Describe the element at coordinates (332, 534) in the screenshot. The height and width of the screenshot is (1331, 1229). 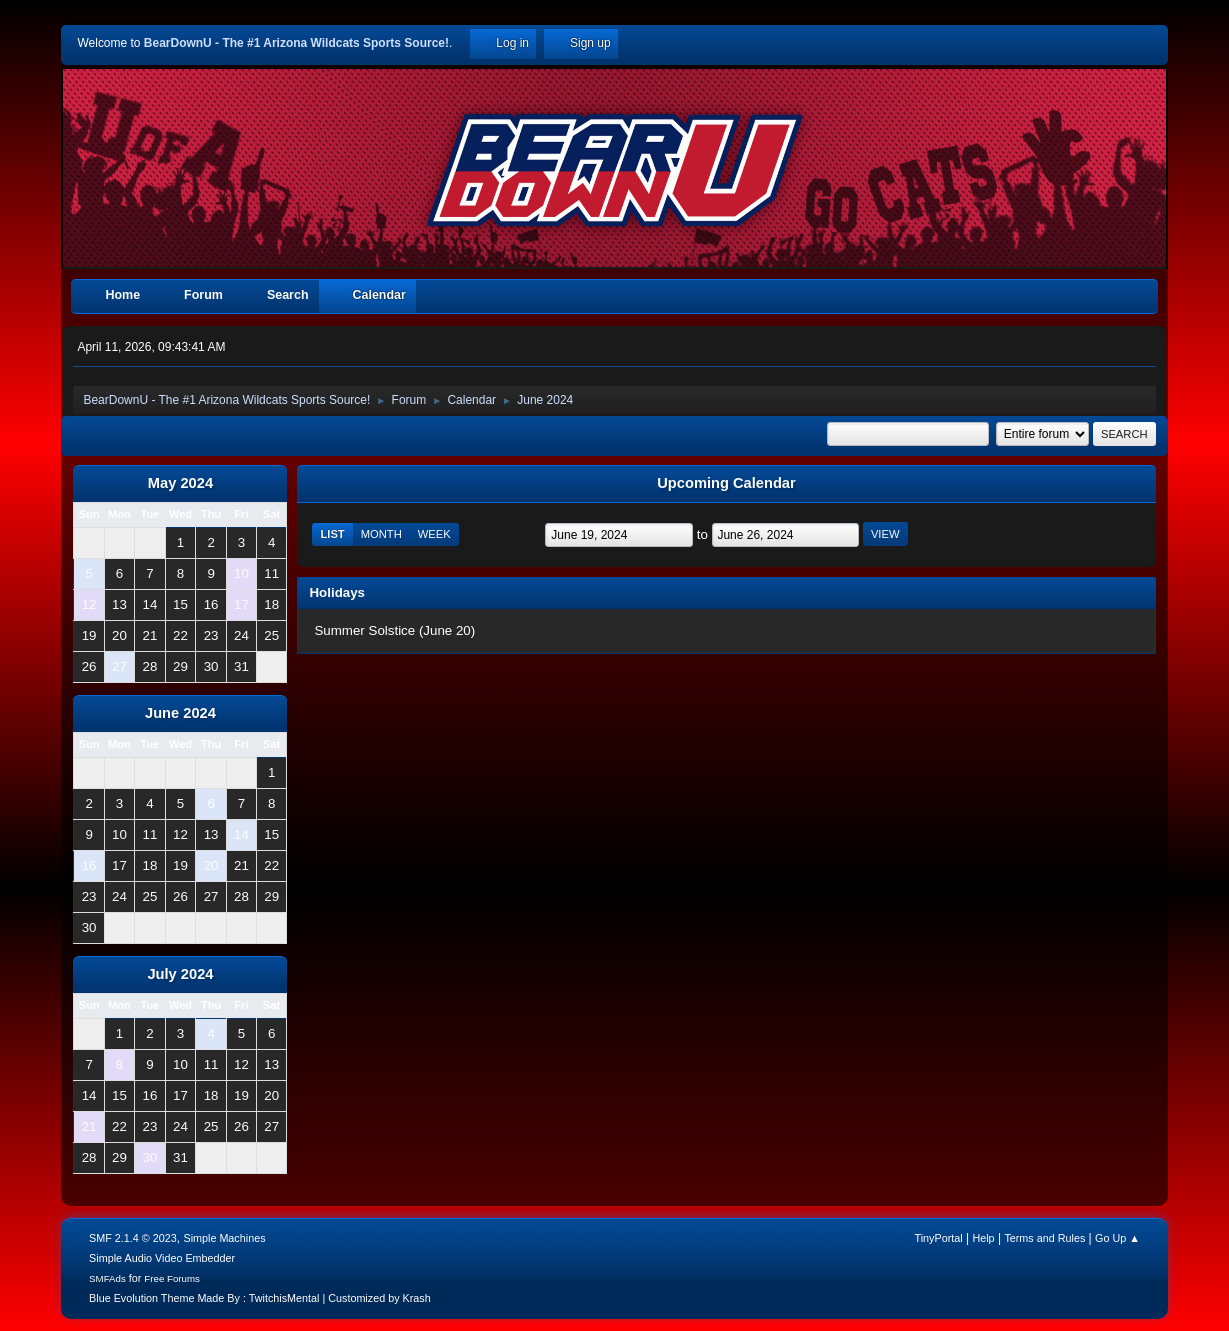
I see `List` at that location.